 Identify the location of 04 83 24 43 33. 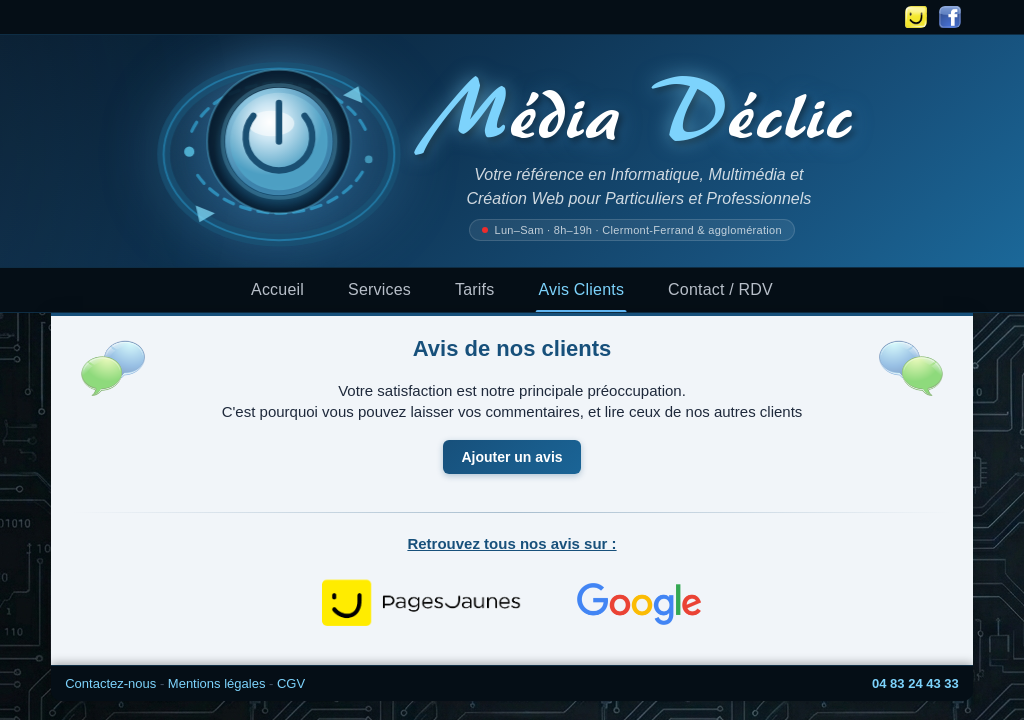
(915, 683).